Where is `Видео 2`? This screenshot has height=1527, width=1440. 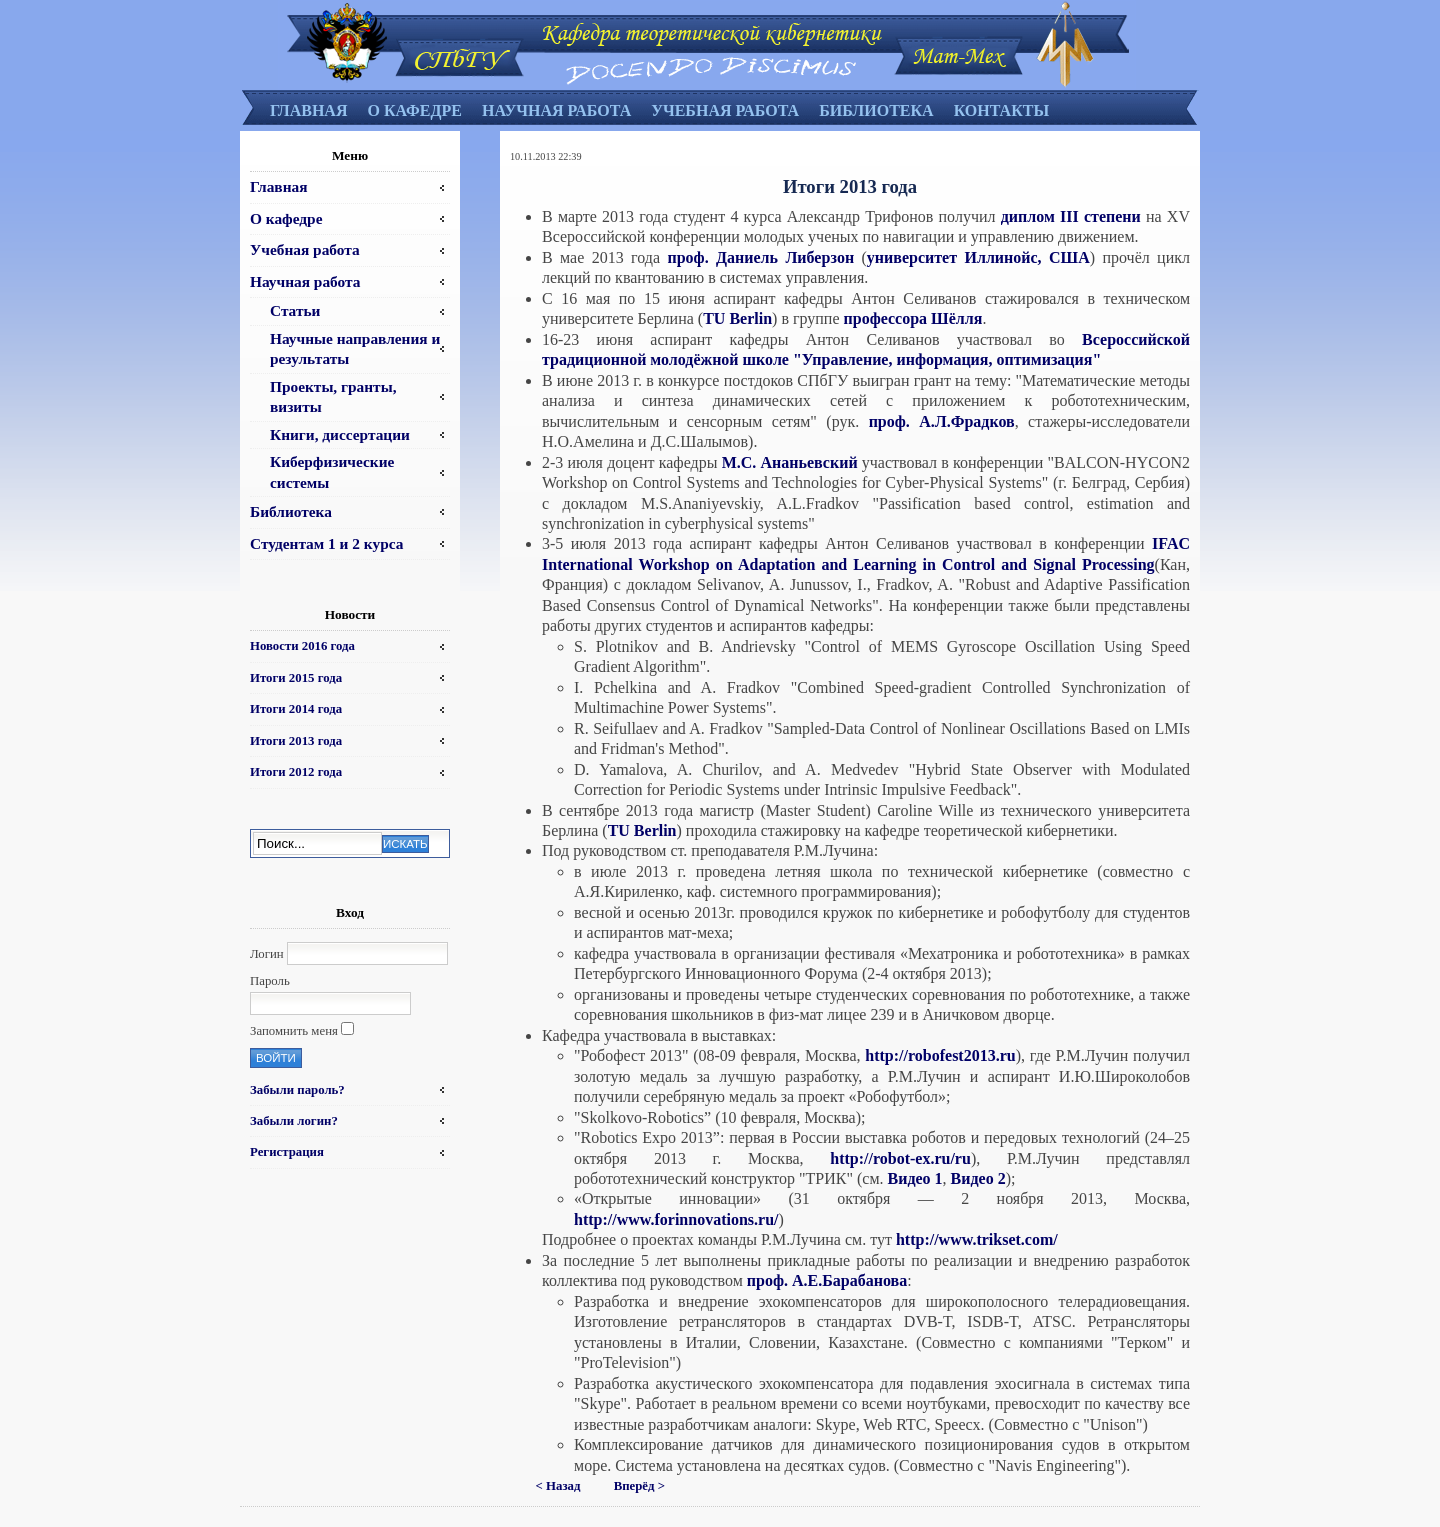
Видео 2 is located at coordinates (978, 1178).